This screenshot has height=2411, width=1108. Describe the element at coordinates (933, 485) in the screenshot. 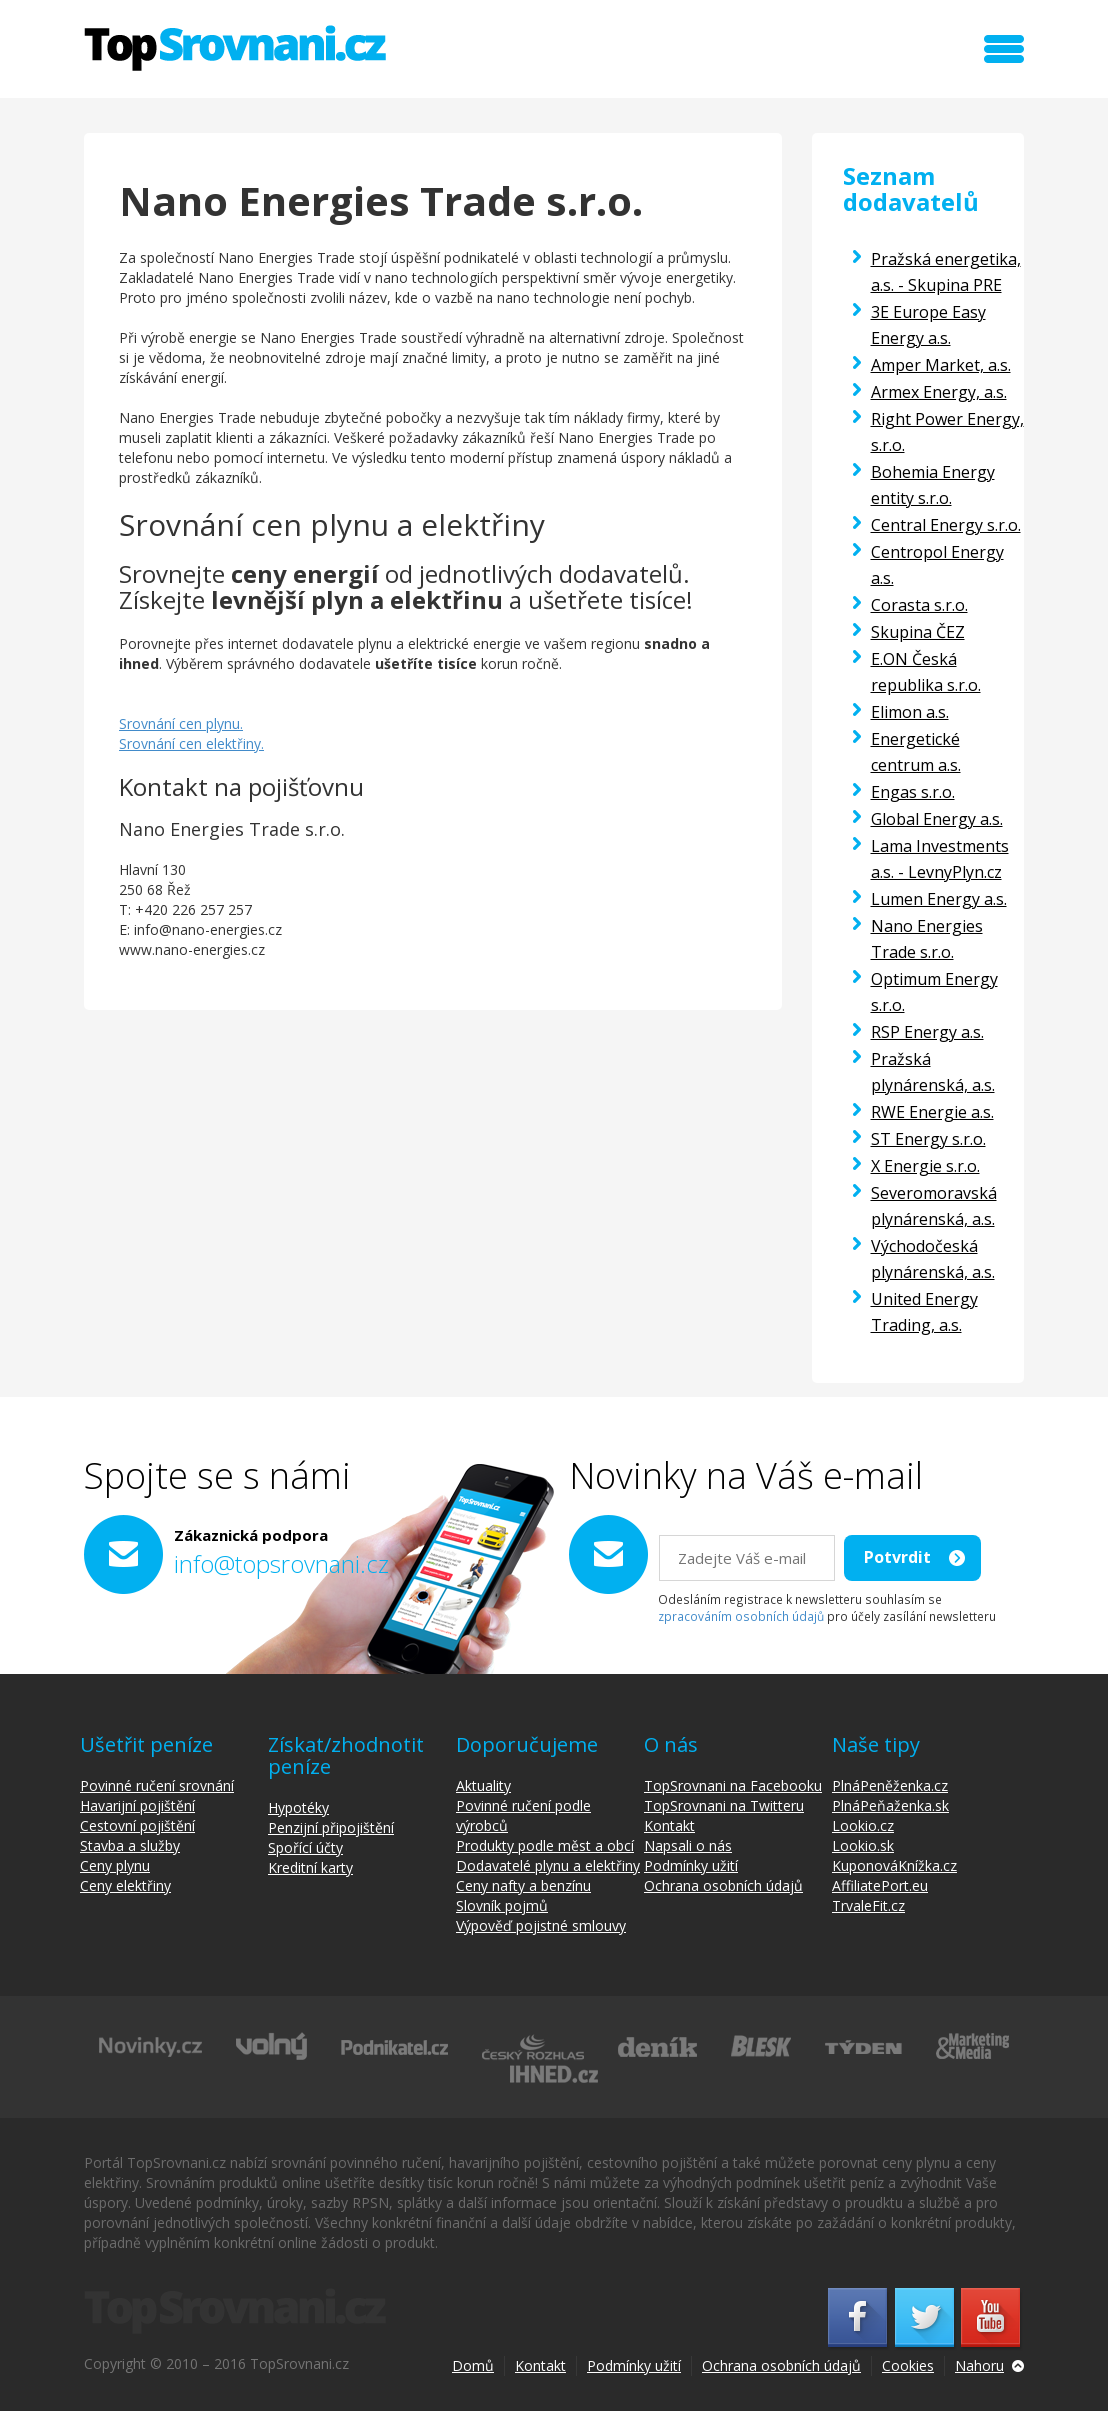

I see `Bohemia Energy entity s.r.o.` at that location.